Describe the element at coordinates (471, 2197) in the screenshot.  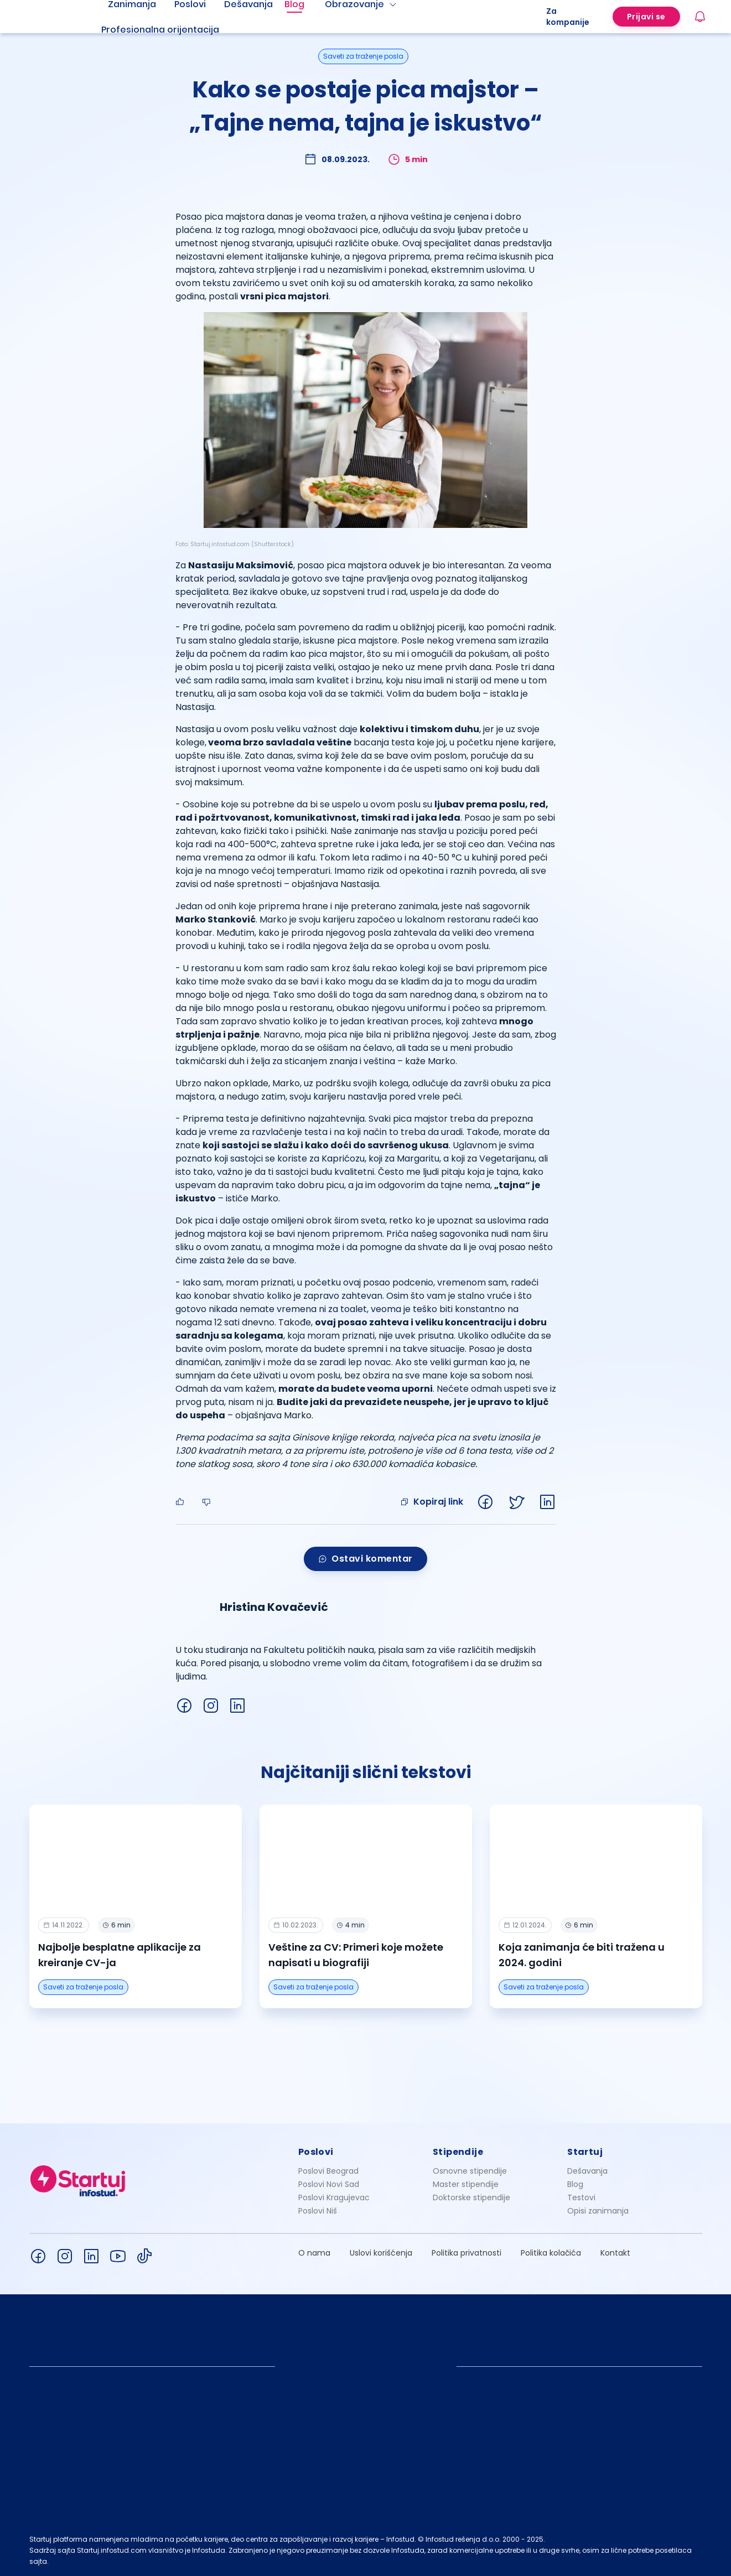
I see `Doktorske stipendije` at that location.